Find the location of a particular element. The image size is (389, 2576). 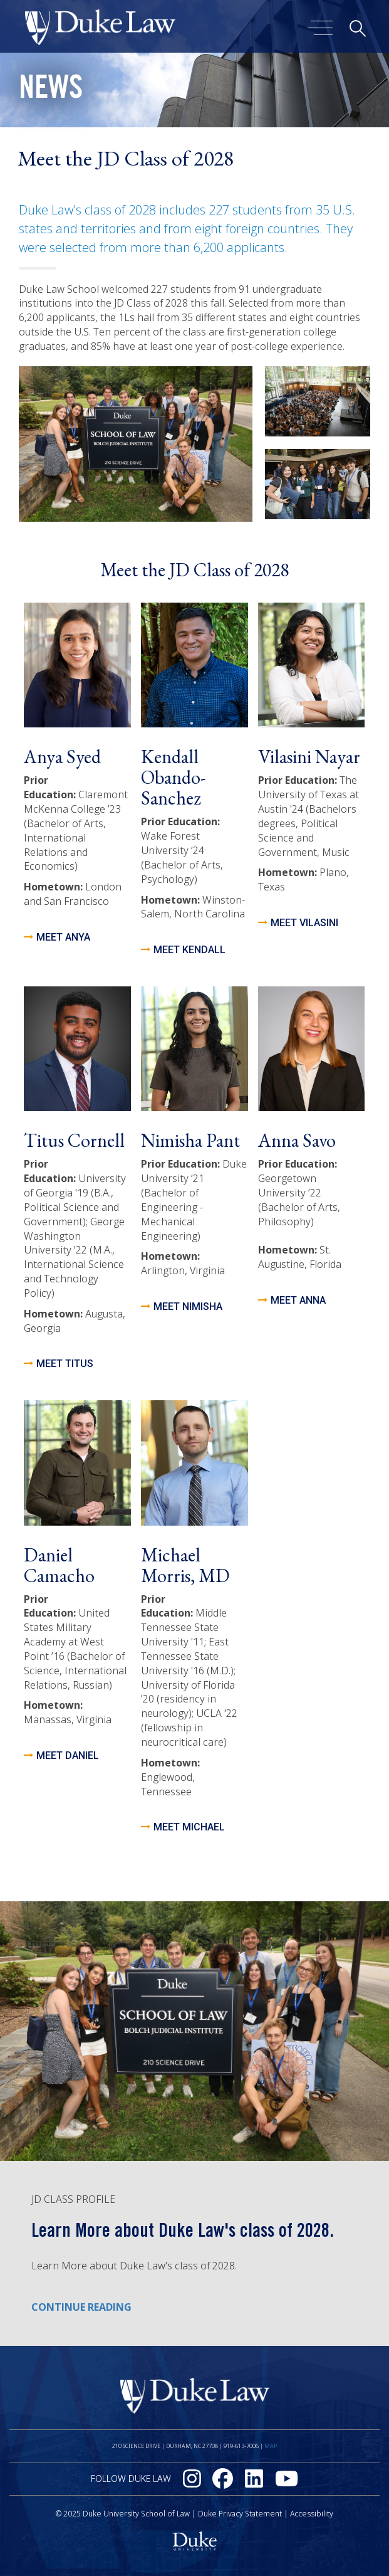

Meet Nimisha is located at coordinates (187, 1306).